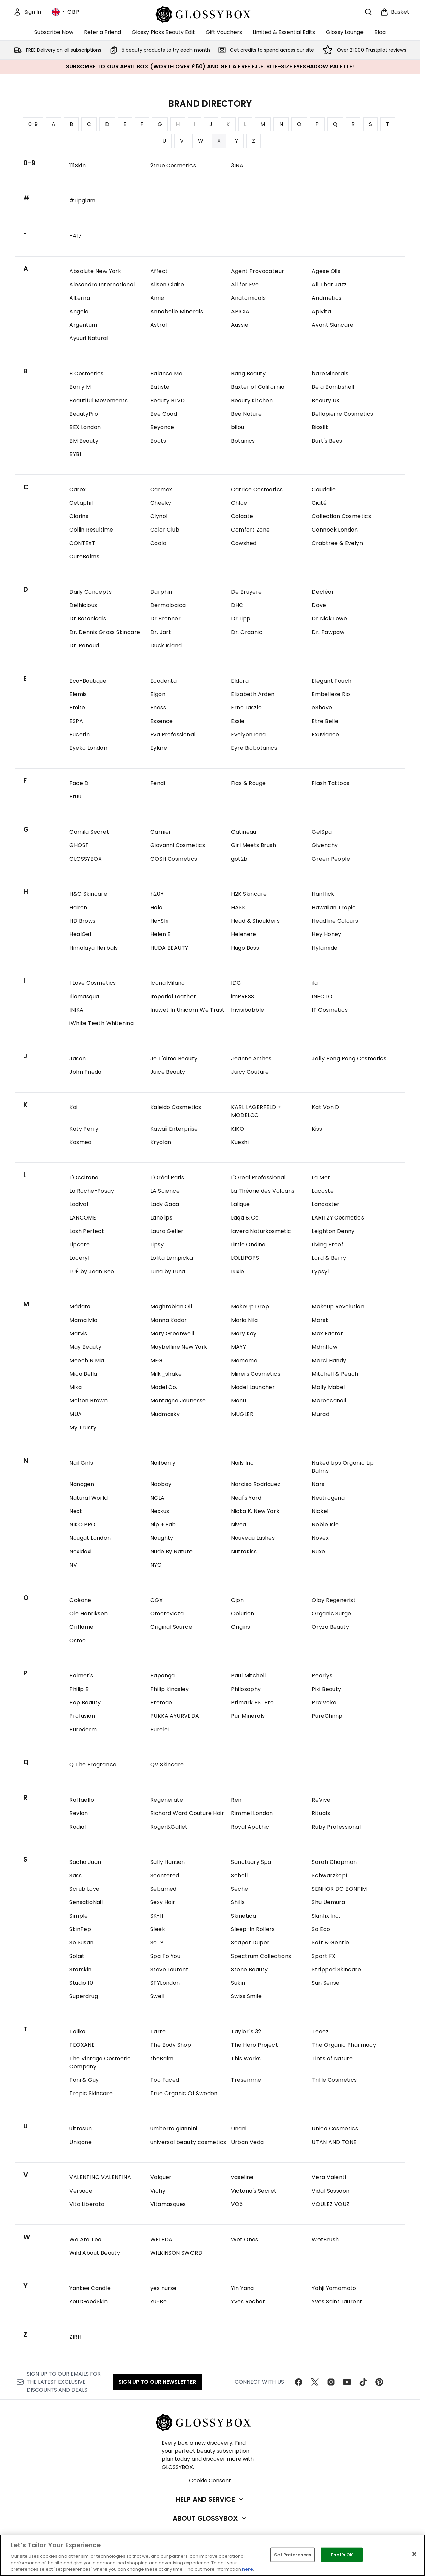 Image resolution: width=425 pixels, height=2576 pixels. What do you see at coordinates (237, 1129) in the screenshot?
I see `KIKO` at bounding box center [237, 1129].